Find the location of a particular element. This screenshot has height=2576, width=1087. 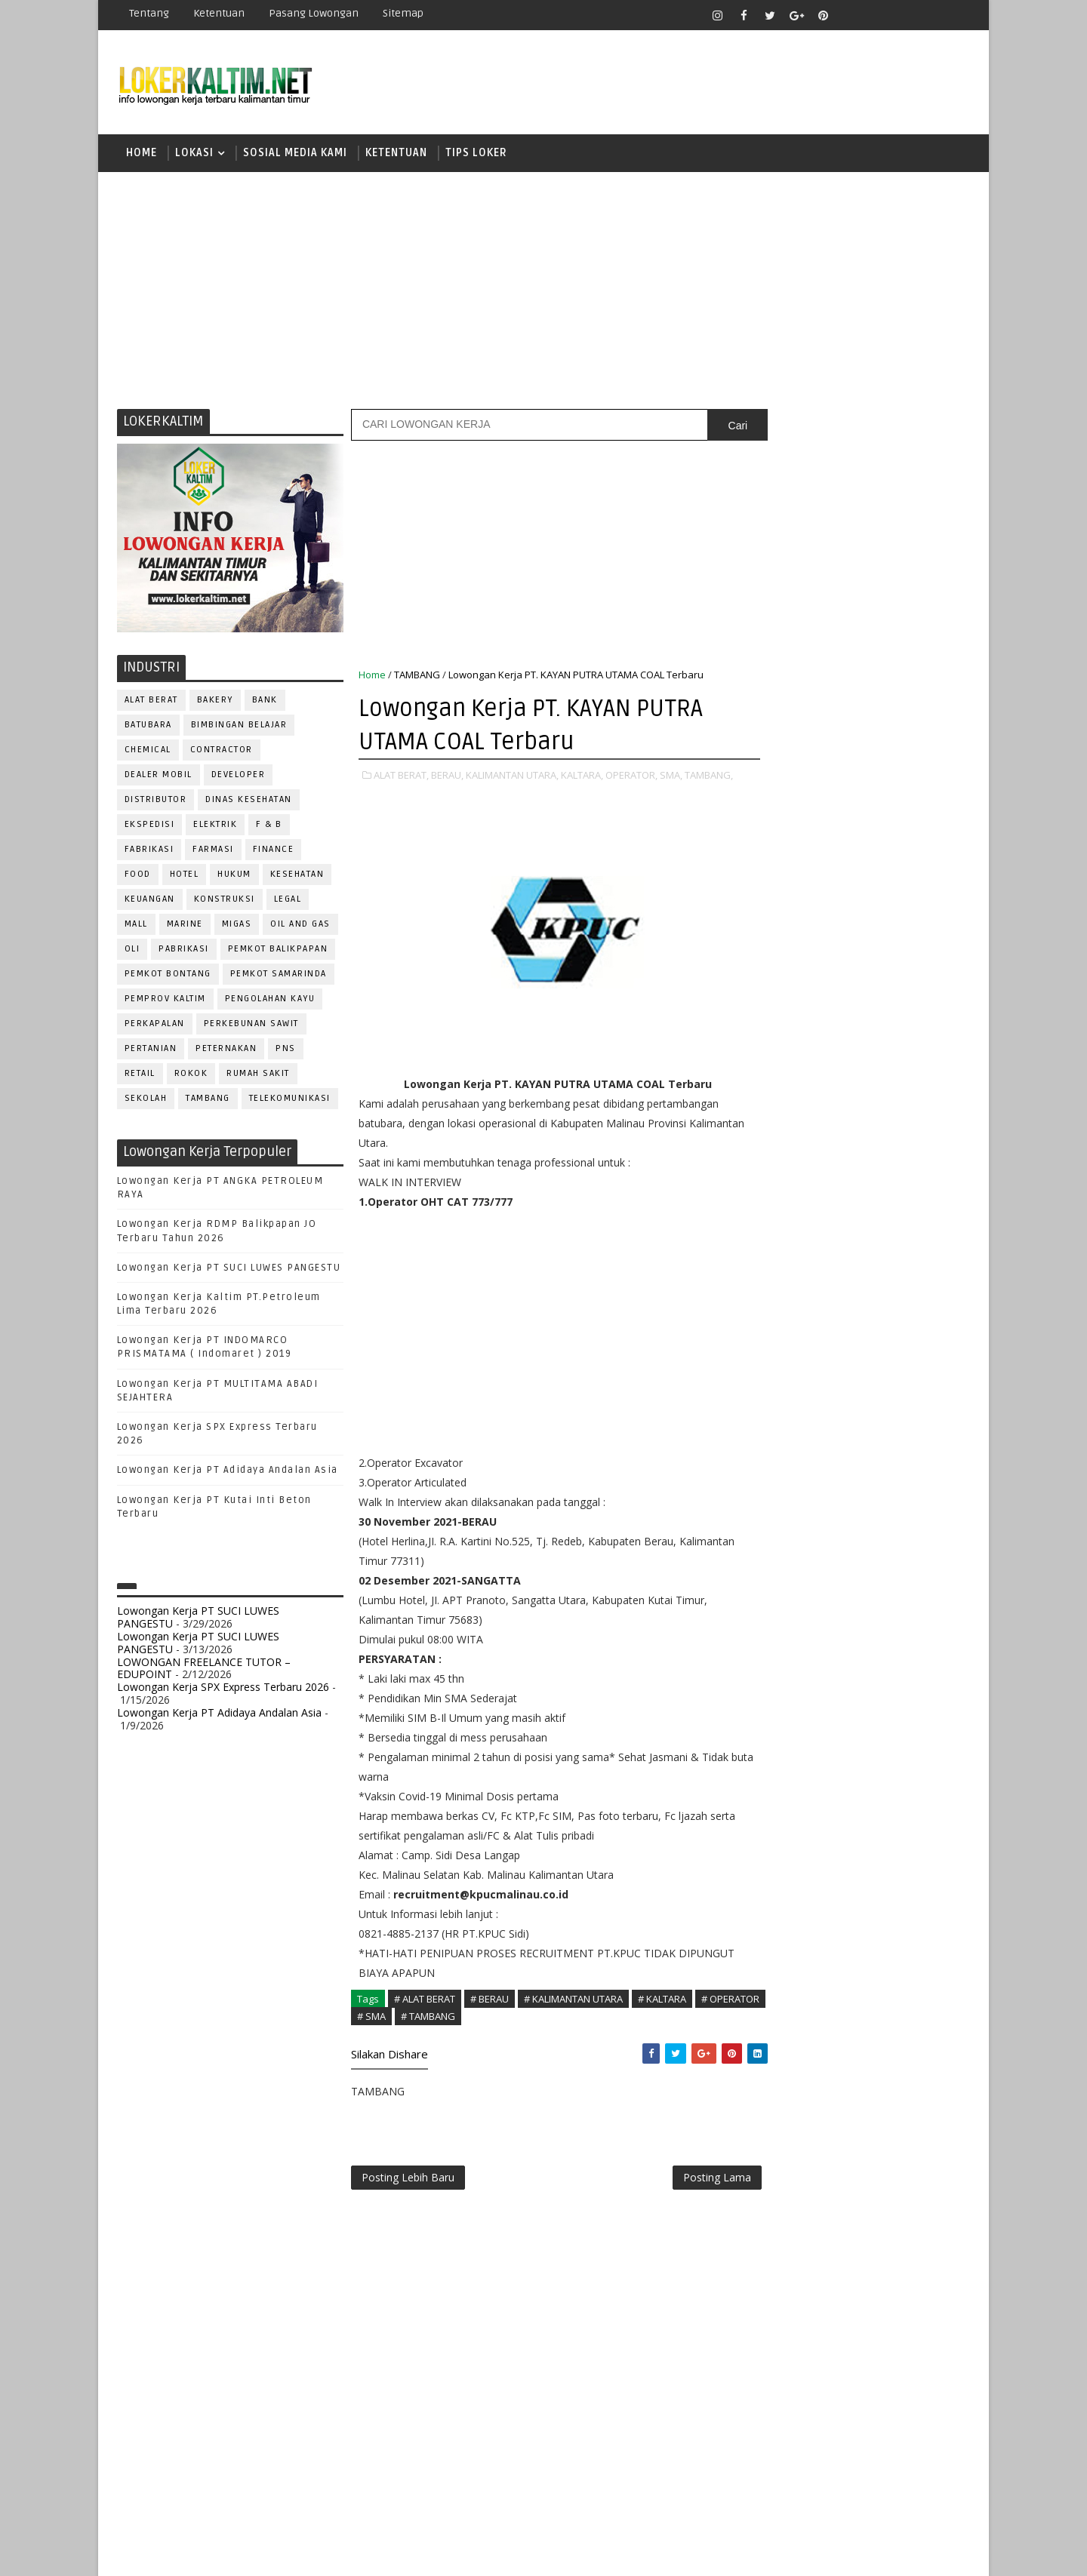

# BERAU is located at coordinates (489, 2017).